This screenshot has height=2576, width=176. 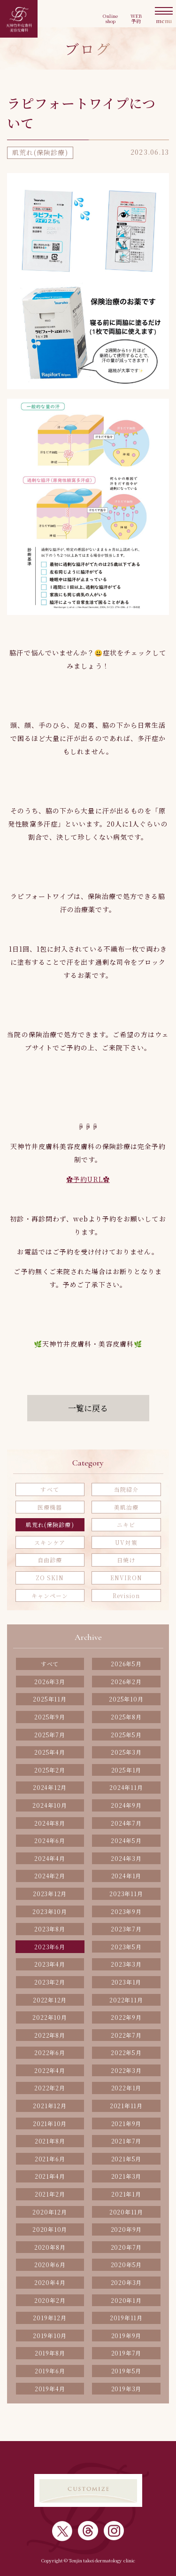 I want to click on 2023年7月, so click(x=126, y=1929).